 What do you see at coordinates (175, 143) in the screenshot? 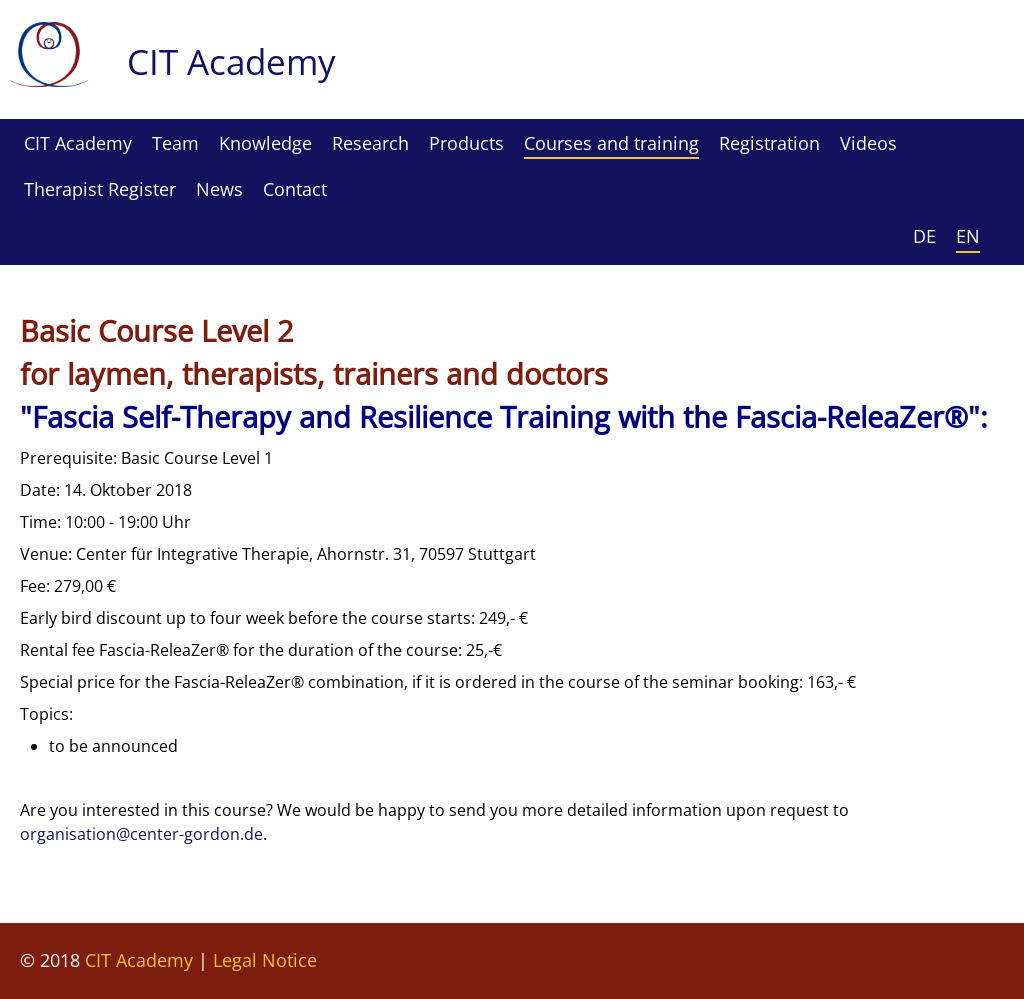
I see `Team` at bounding box center [175, 143].